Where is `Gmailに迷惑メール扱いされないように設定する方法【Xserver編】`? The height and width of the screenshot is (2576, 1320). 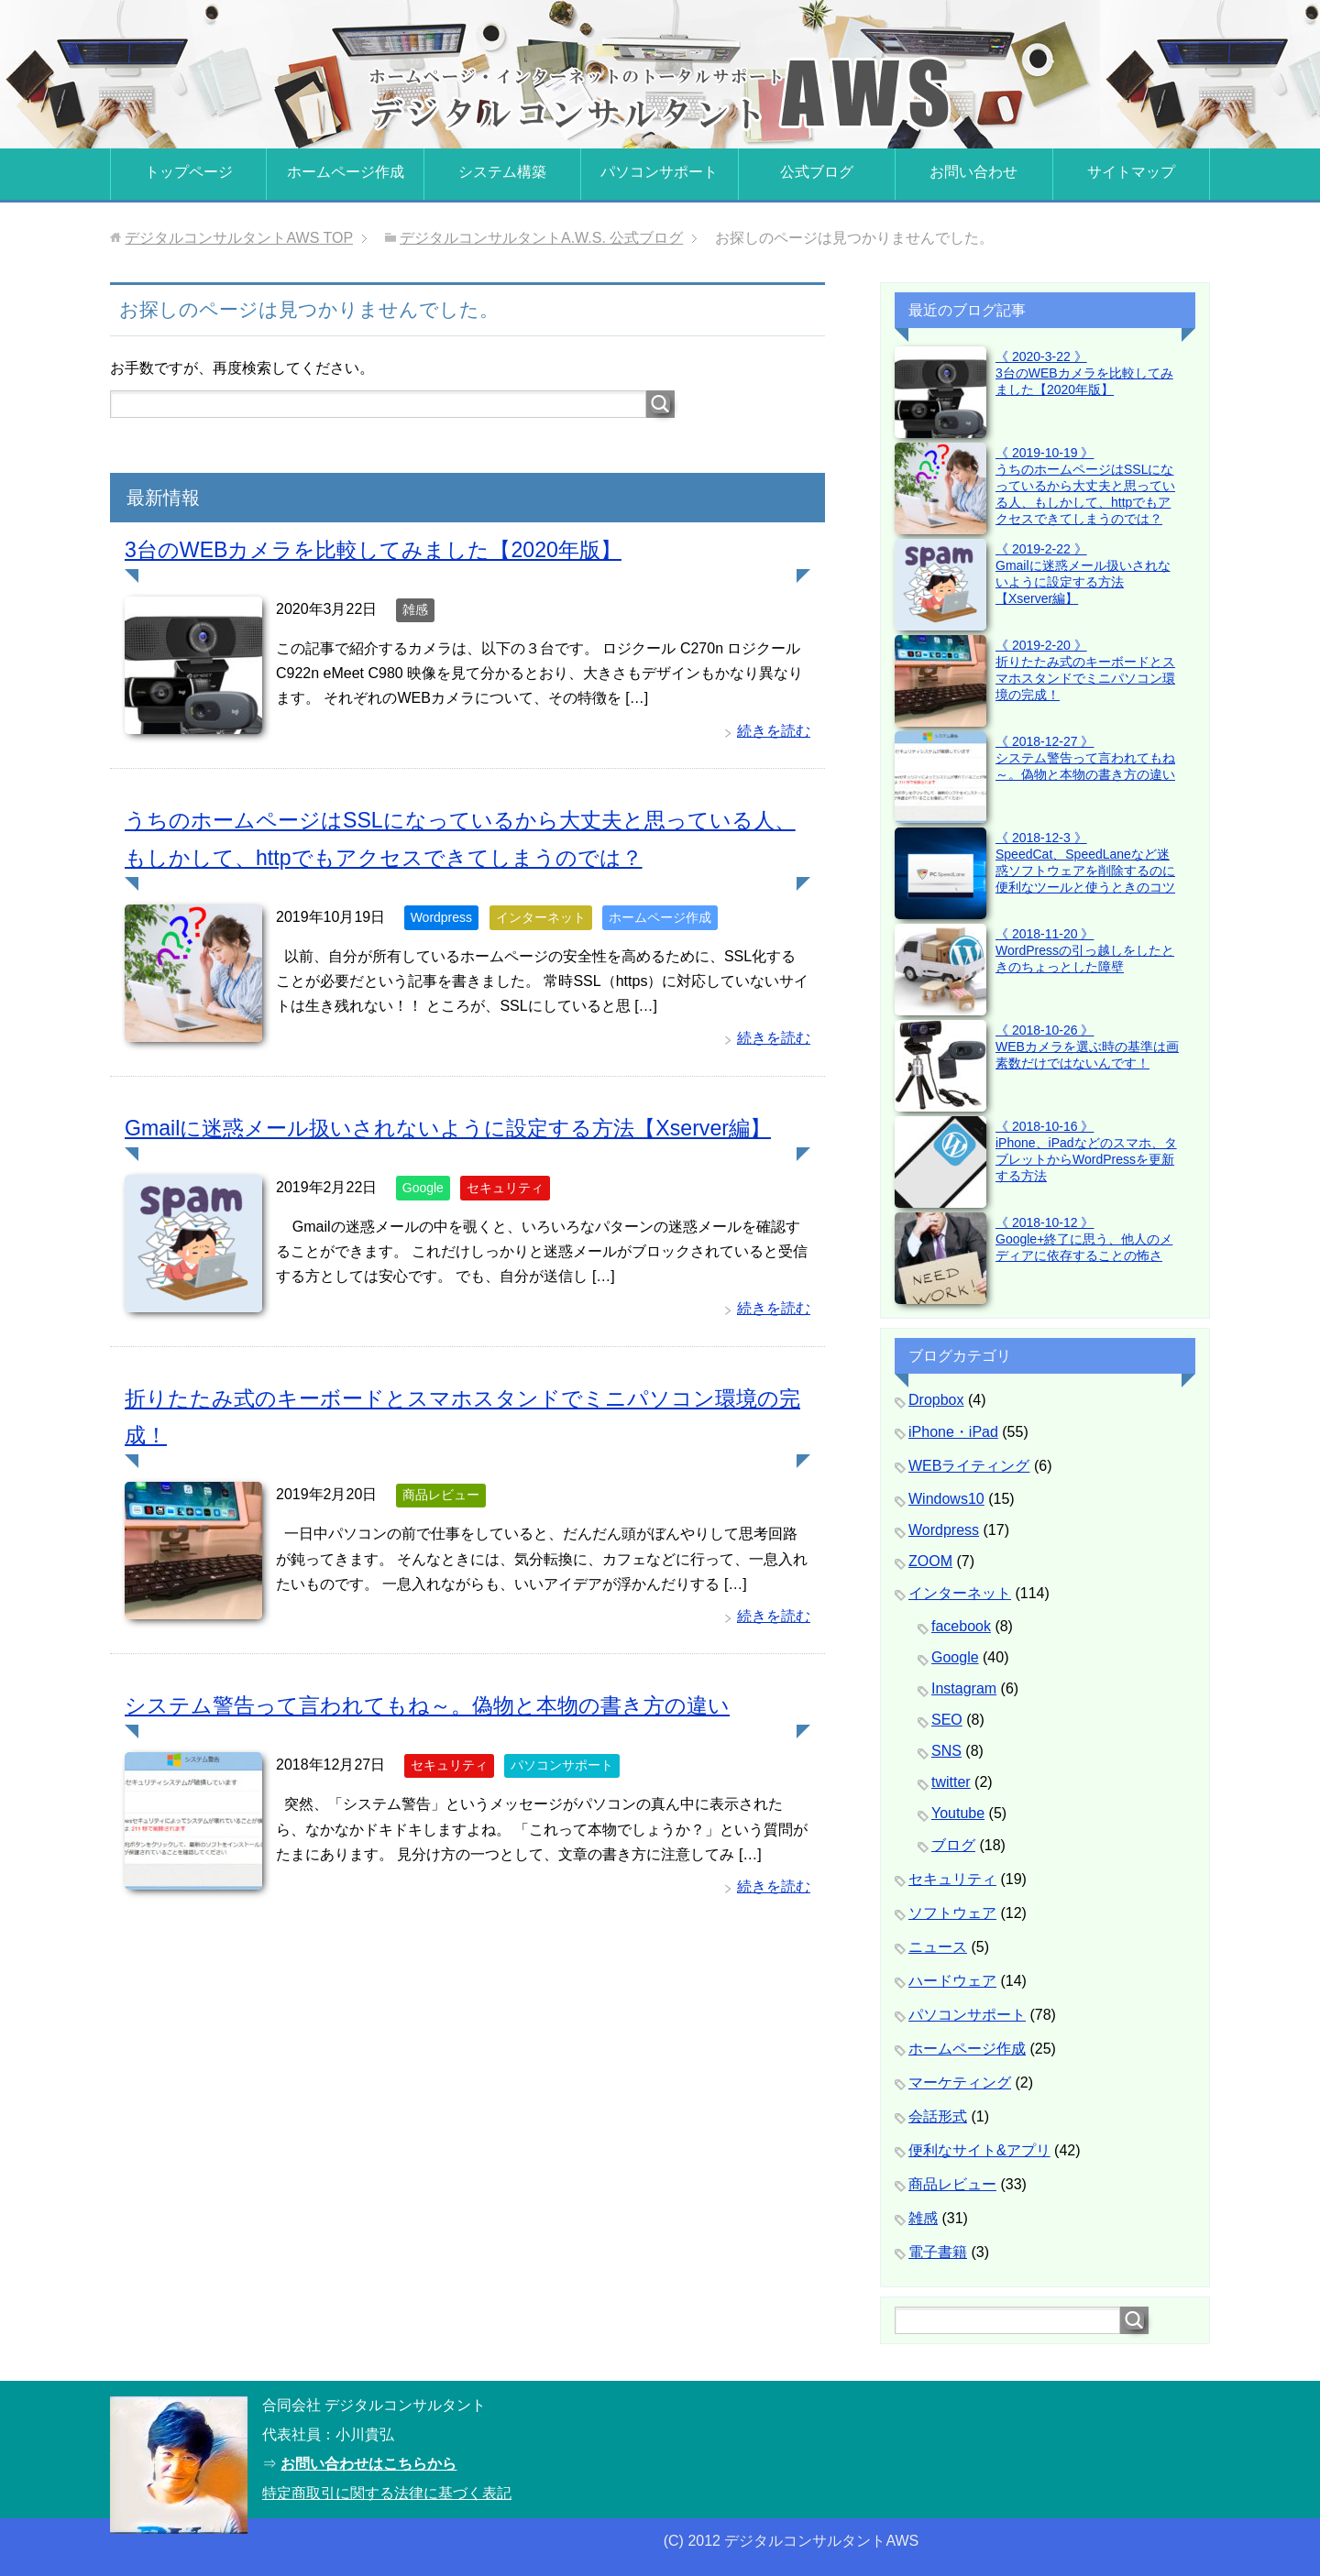 Gmailに迷惑メール扱いされないように設定する方法【Xserver編】 is located at coordinates (461, 1127).